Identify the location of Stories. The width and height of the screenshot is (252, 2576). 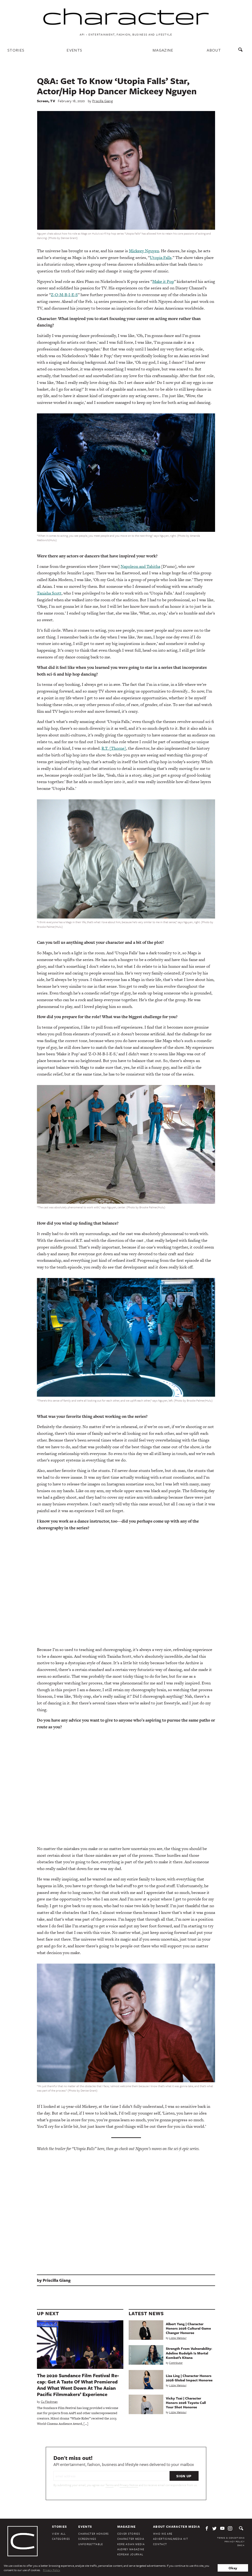
(15, 50).